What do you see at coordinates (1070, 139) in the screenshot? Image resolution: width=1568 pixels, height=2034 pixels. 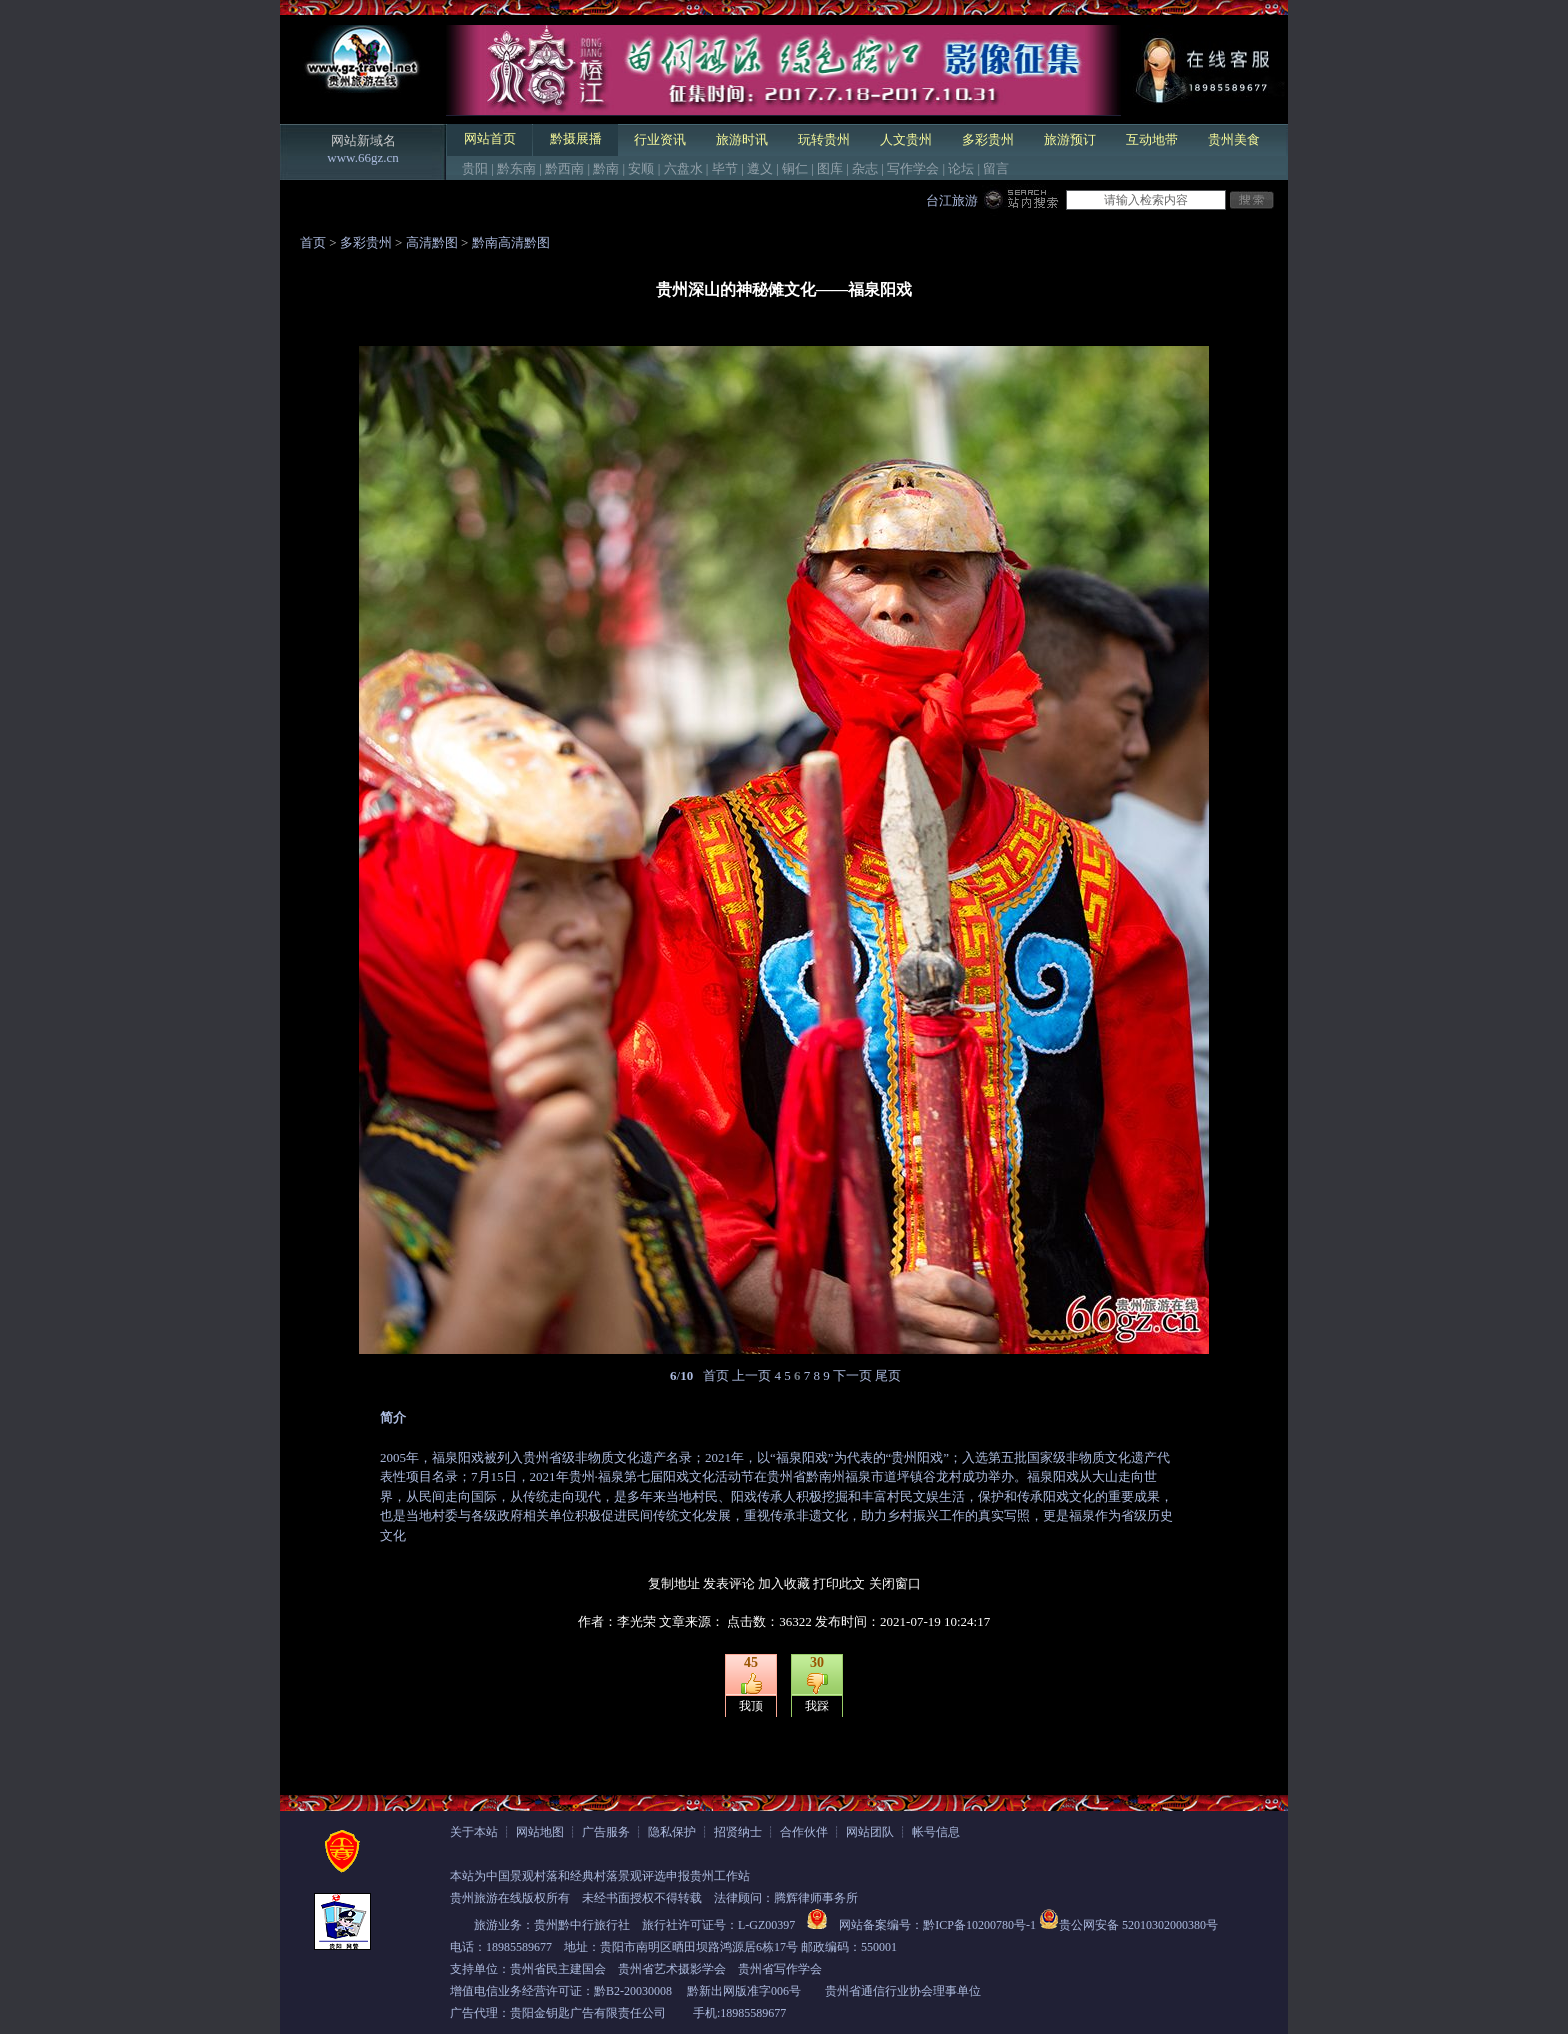 I see `旅游预订` at bounding box center [1070, 139].